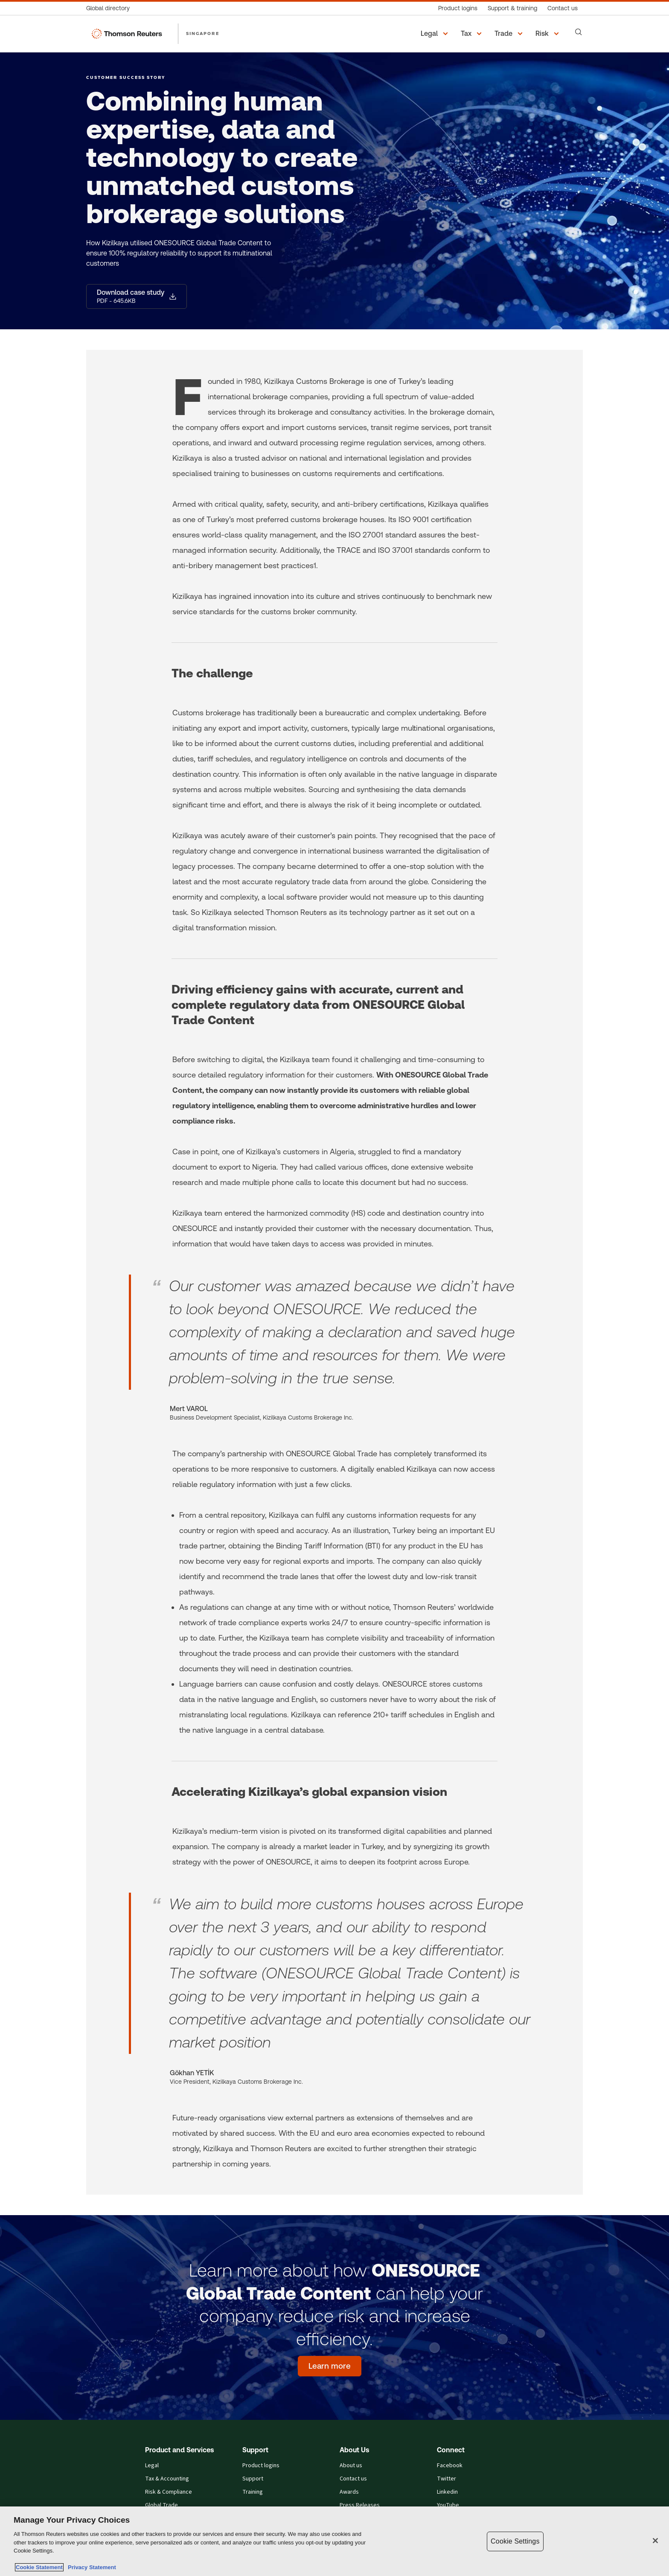  What do you see at coordinates (161, 2505) in the screenshot?
I see `Global Trade` at bounding box center [161, 2505].